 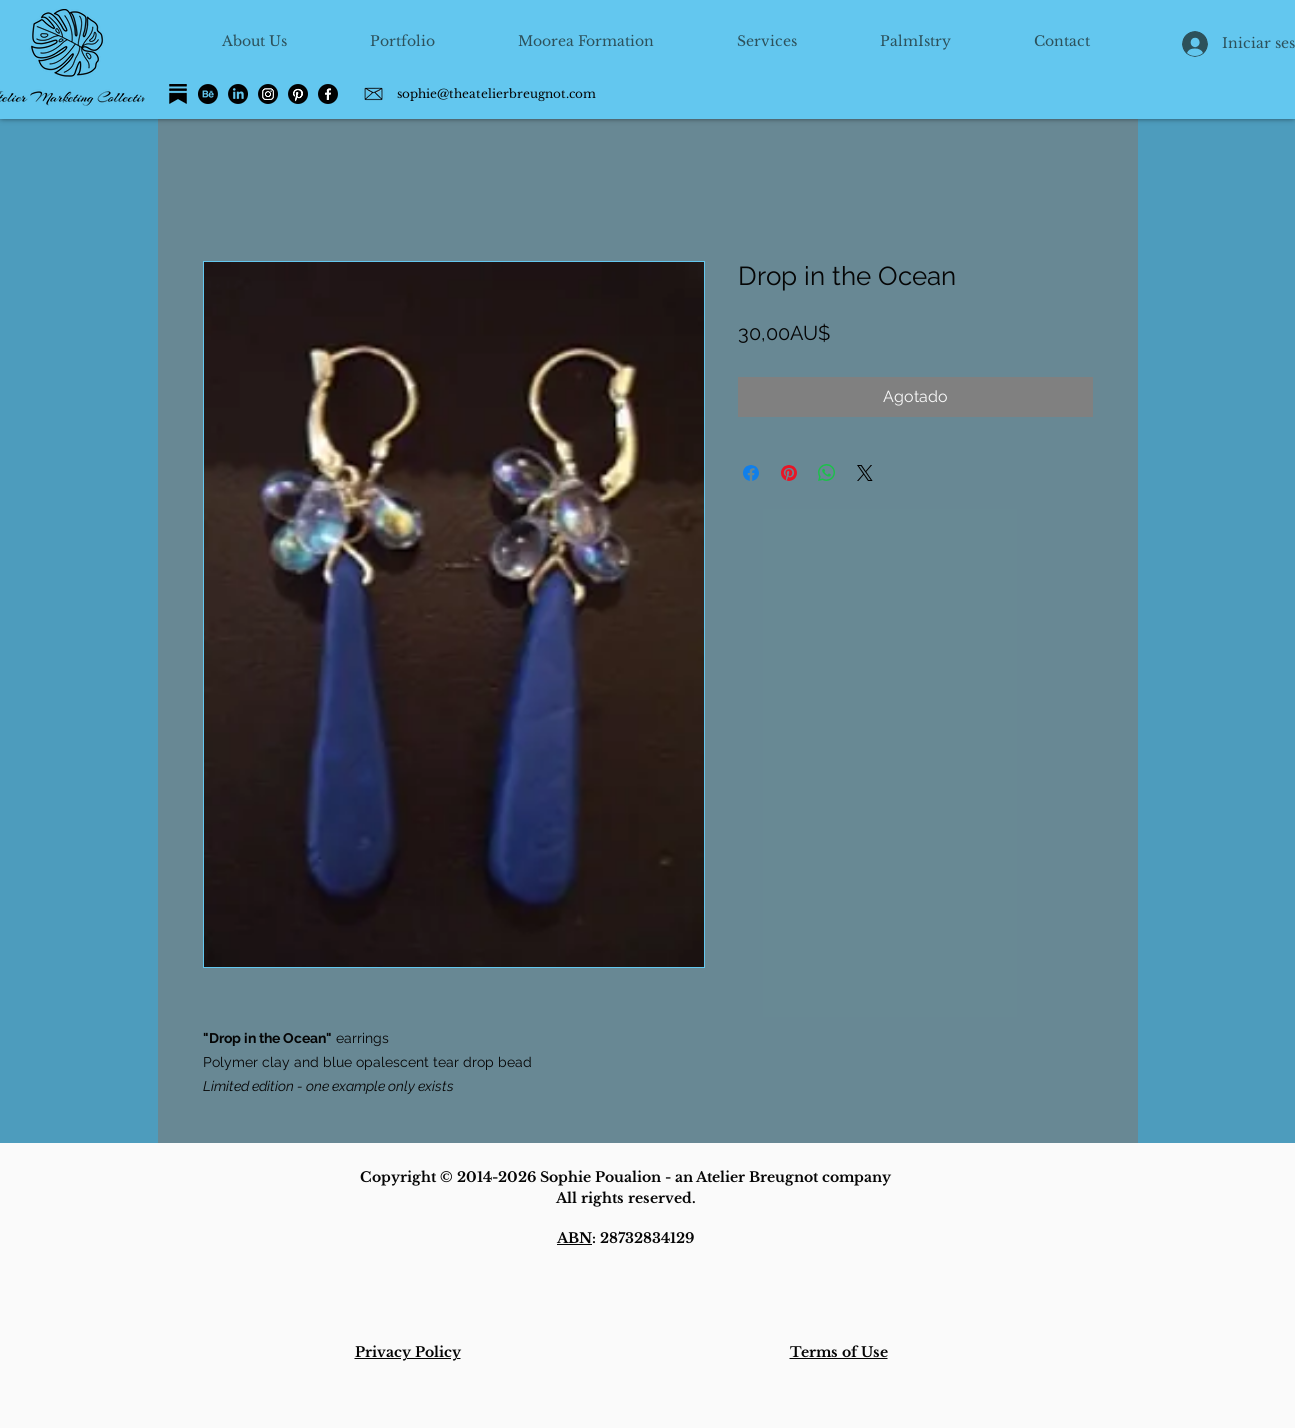 I want to click on [Compartir en Facebook], so click(x=751, y=473).